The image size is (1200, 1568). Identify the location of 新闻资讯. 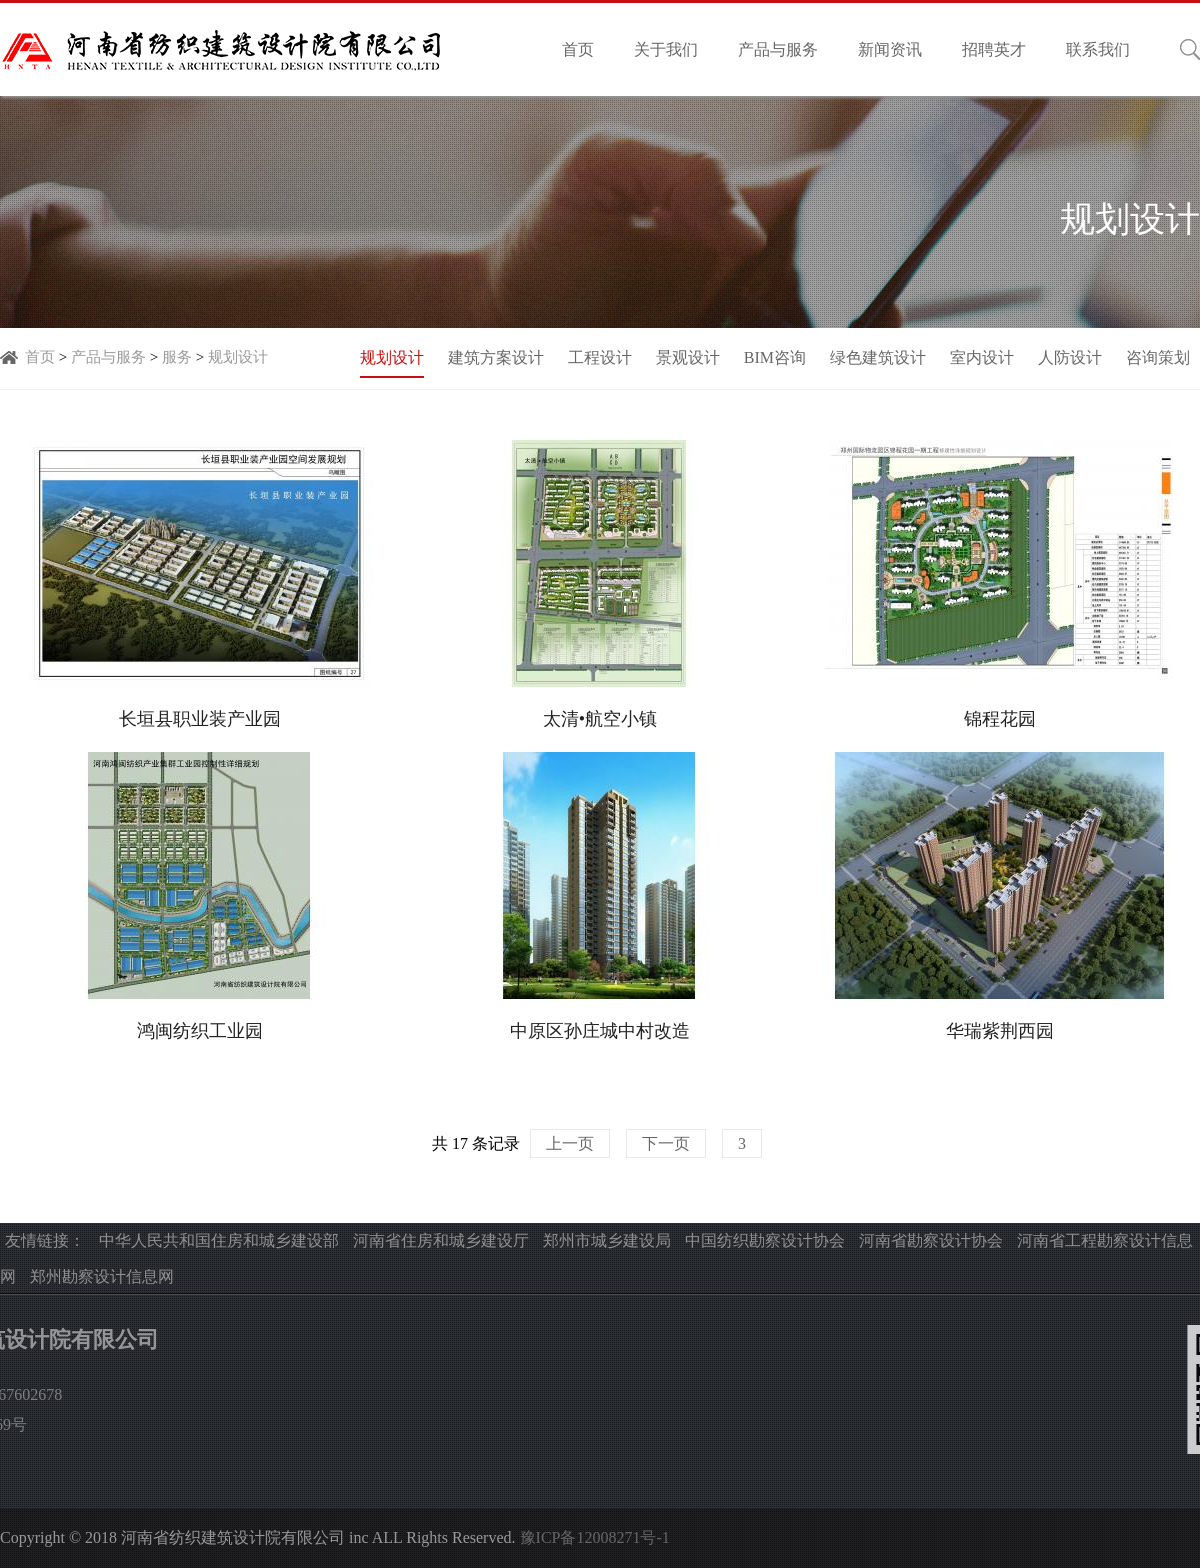
(890, 49).